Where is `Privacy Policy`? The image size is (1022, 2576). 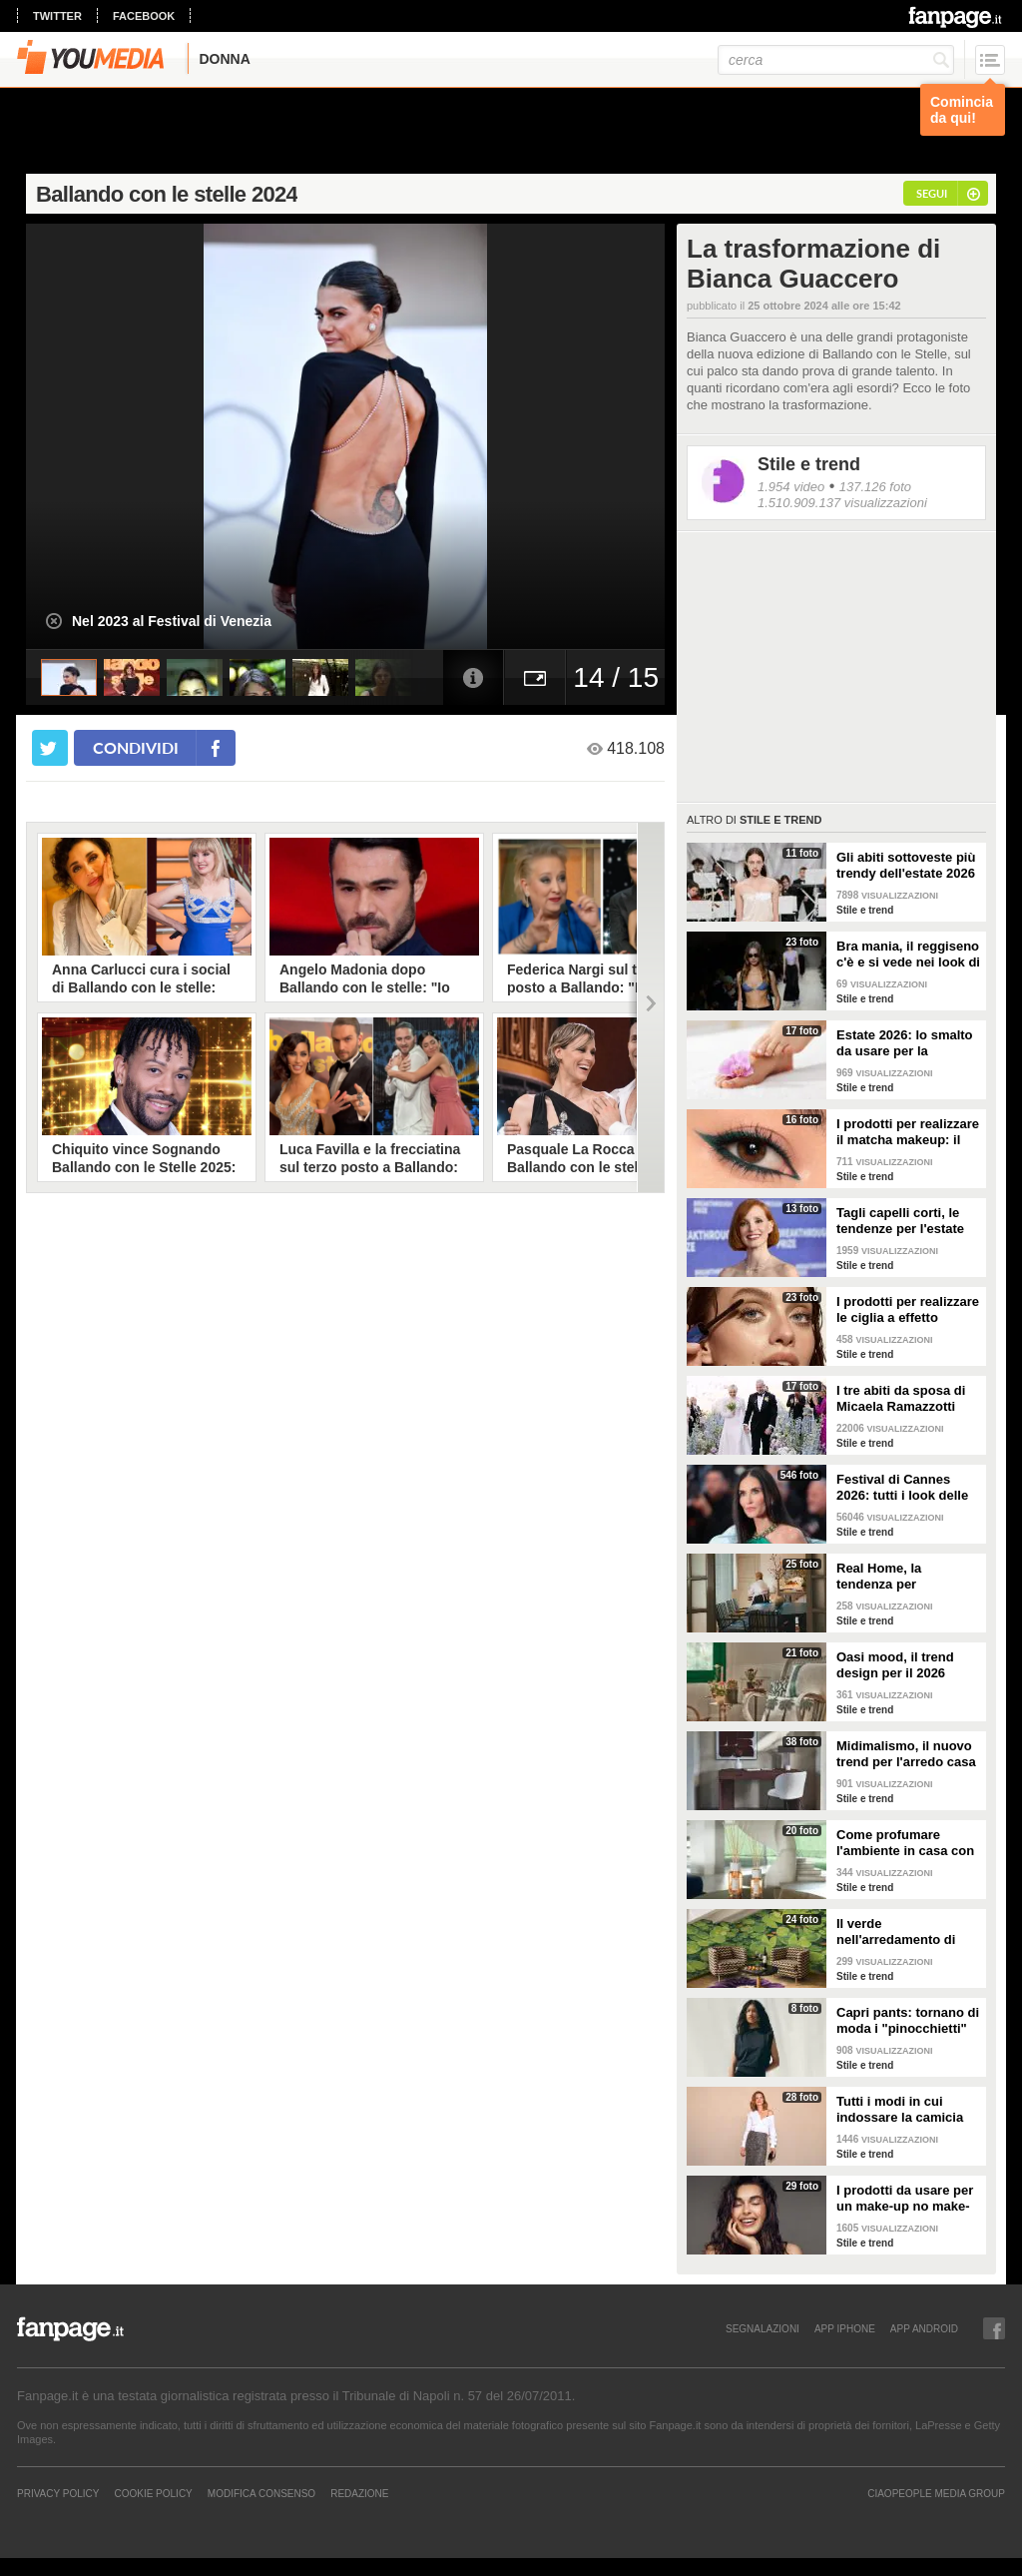
Privacy Policy is located at coordinates (58, 2493).